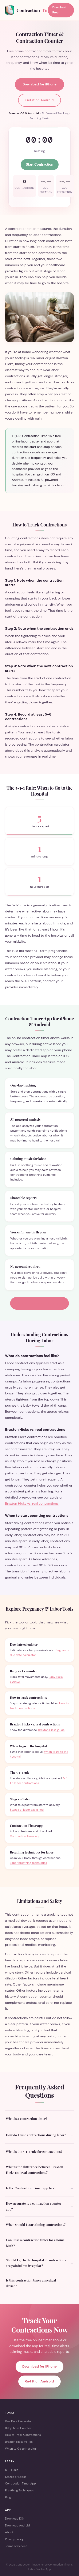 The image size is (79, 2576). I want to click on Learn More About the App, so click(39, 1303).